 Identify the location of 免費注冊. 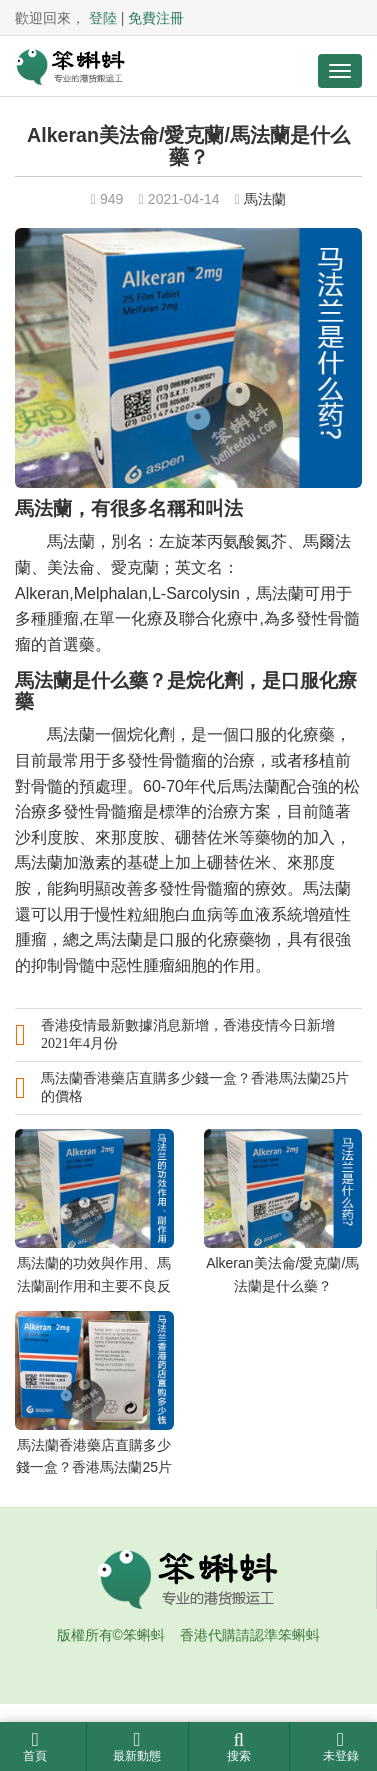
(156, 18).